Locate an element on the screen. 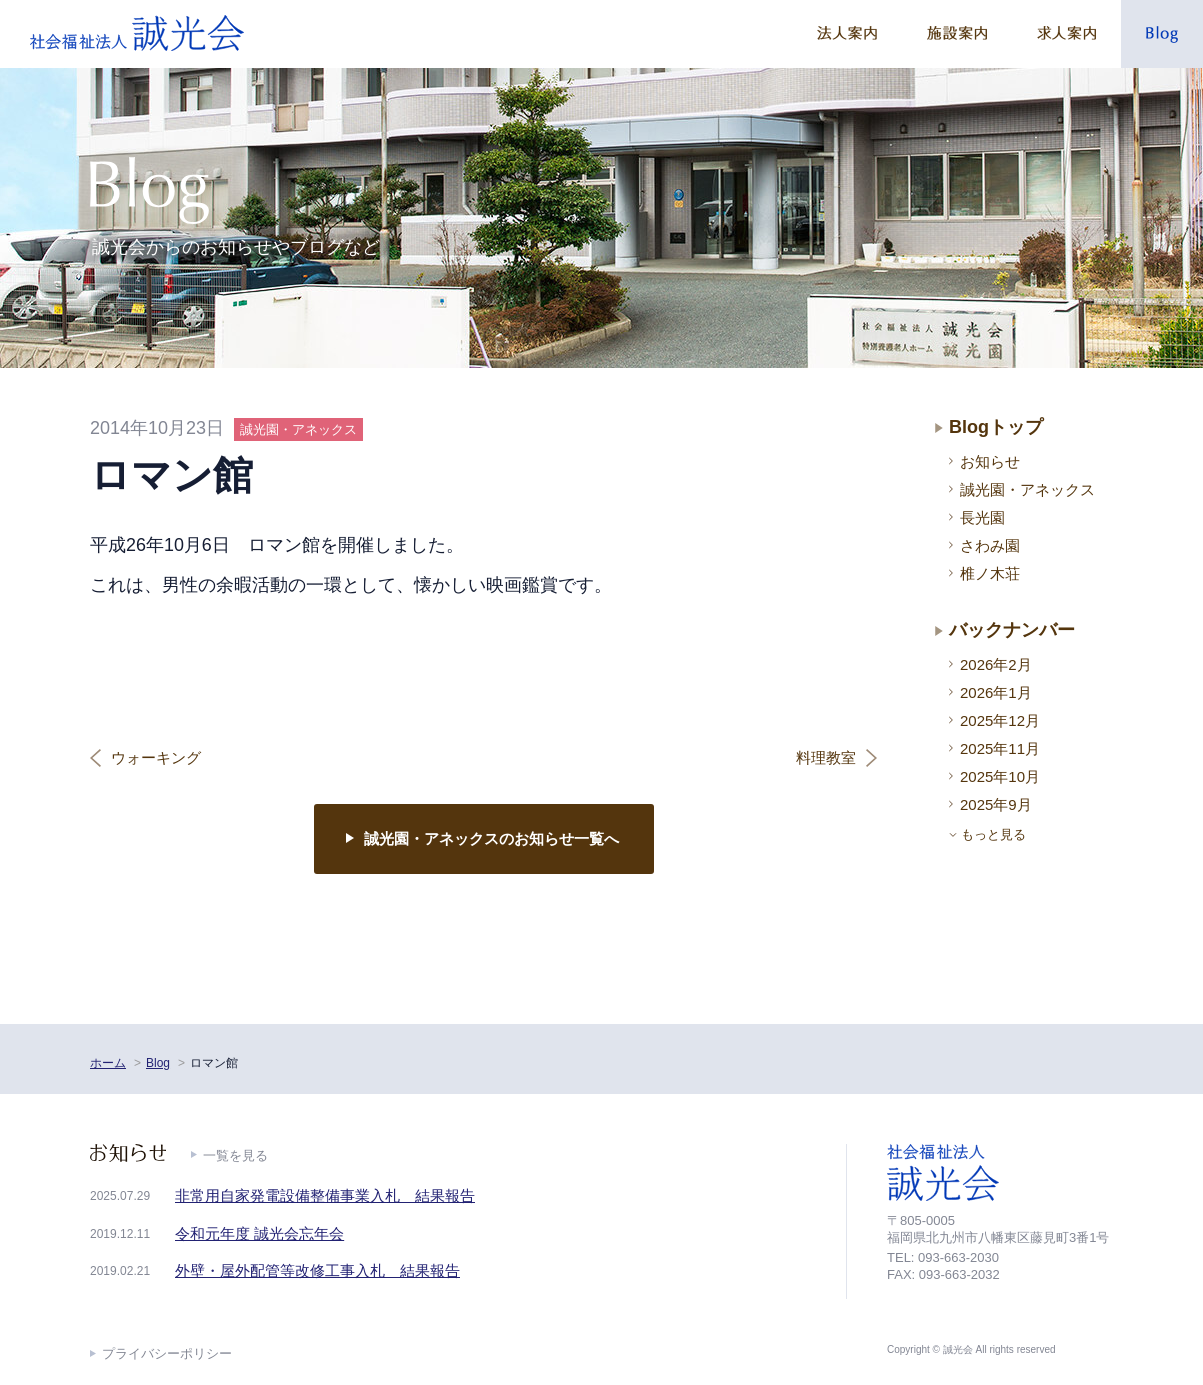  非常用自家発電設備整備事業入札 結果報告 is located at coordinates (325, 1195).